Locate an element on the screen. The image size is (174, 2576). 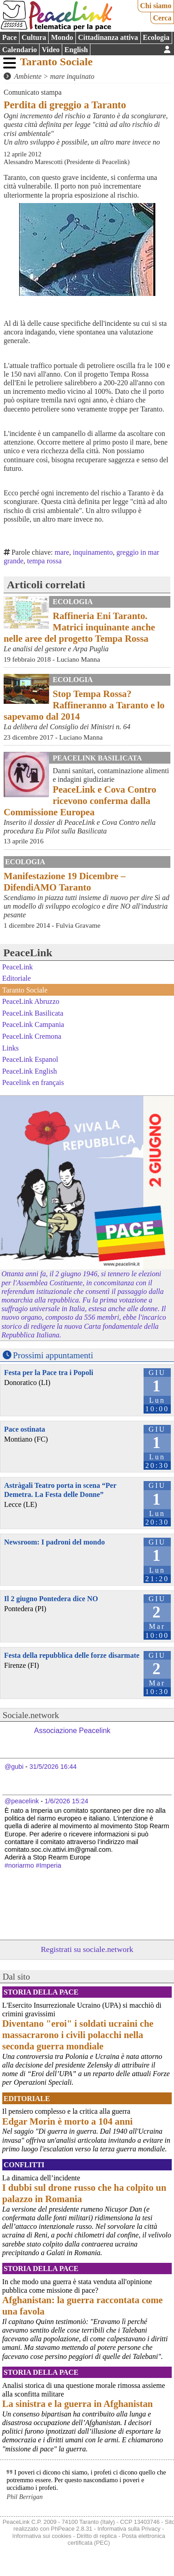
PeaceLink Cremona is located at coordinates (31, 1036).